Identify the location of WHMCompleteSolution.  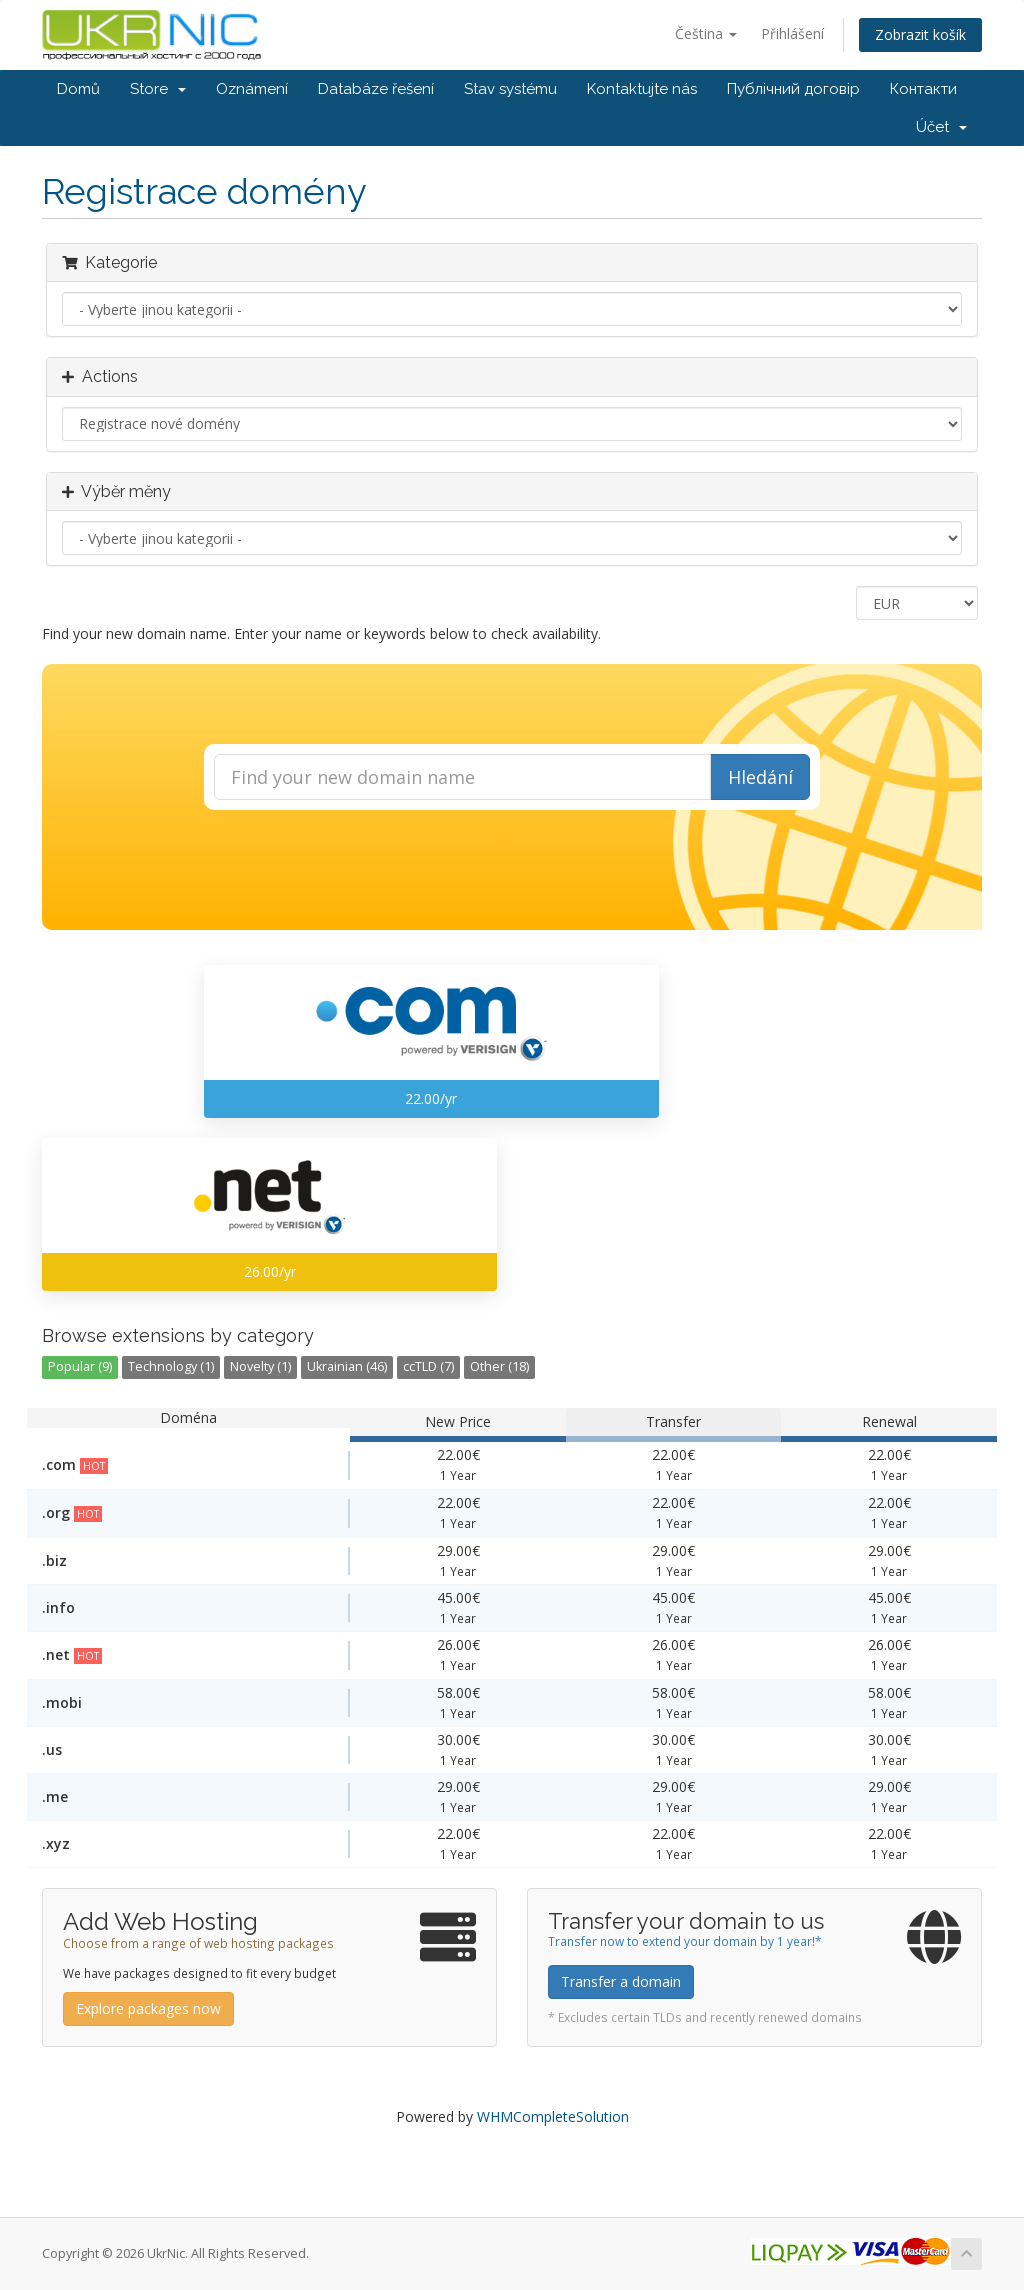
(553, 2116).